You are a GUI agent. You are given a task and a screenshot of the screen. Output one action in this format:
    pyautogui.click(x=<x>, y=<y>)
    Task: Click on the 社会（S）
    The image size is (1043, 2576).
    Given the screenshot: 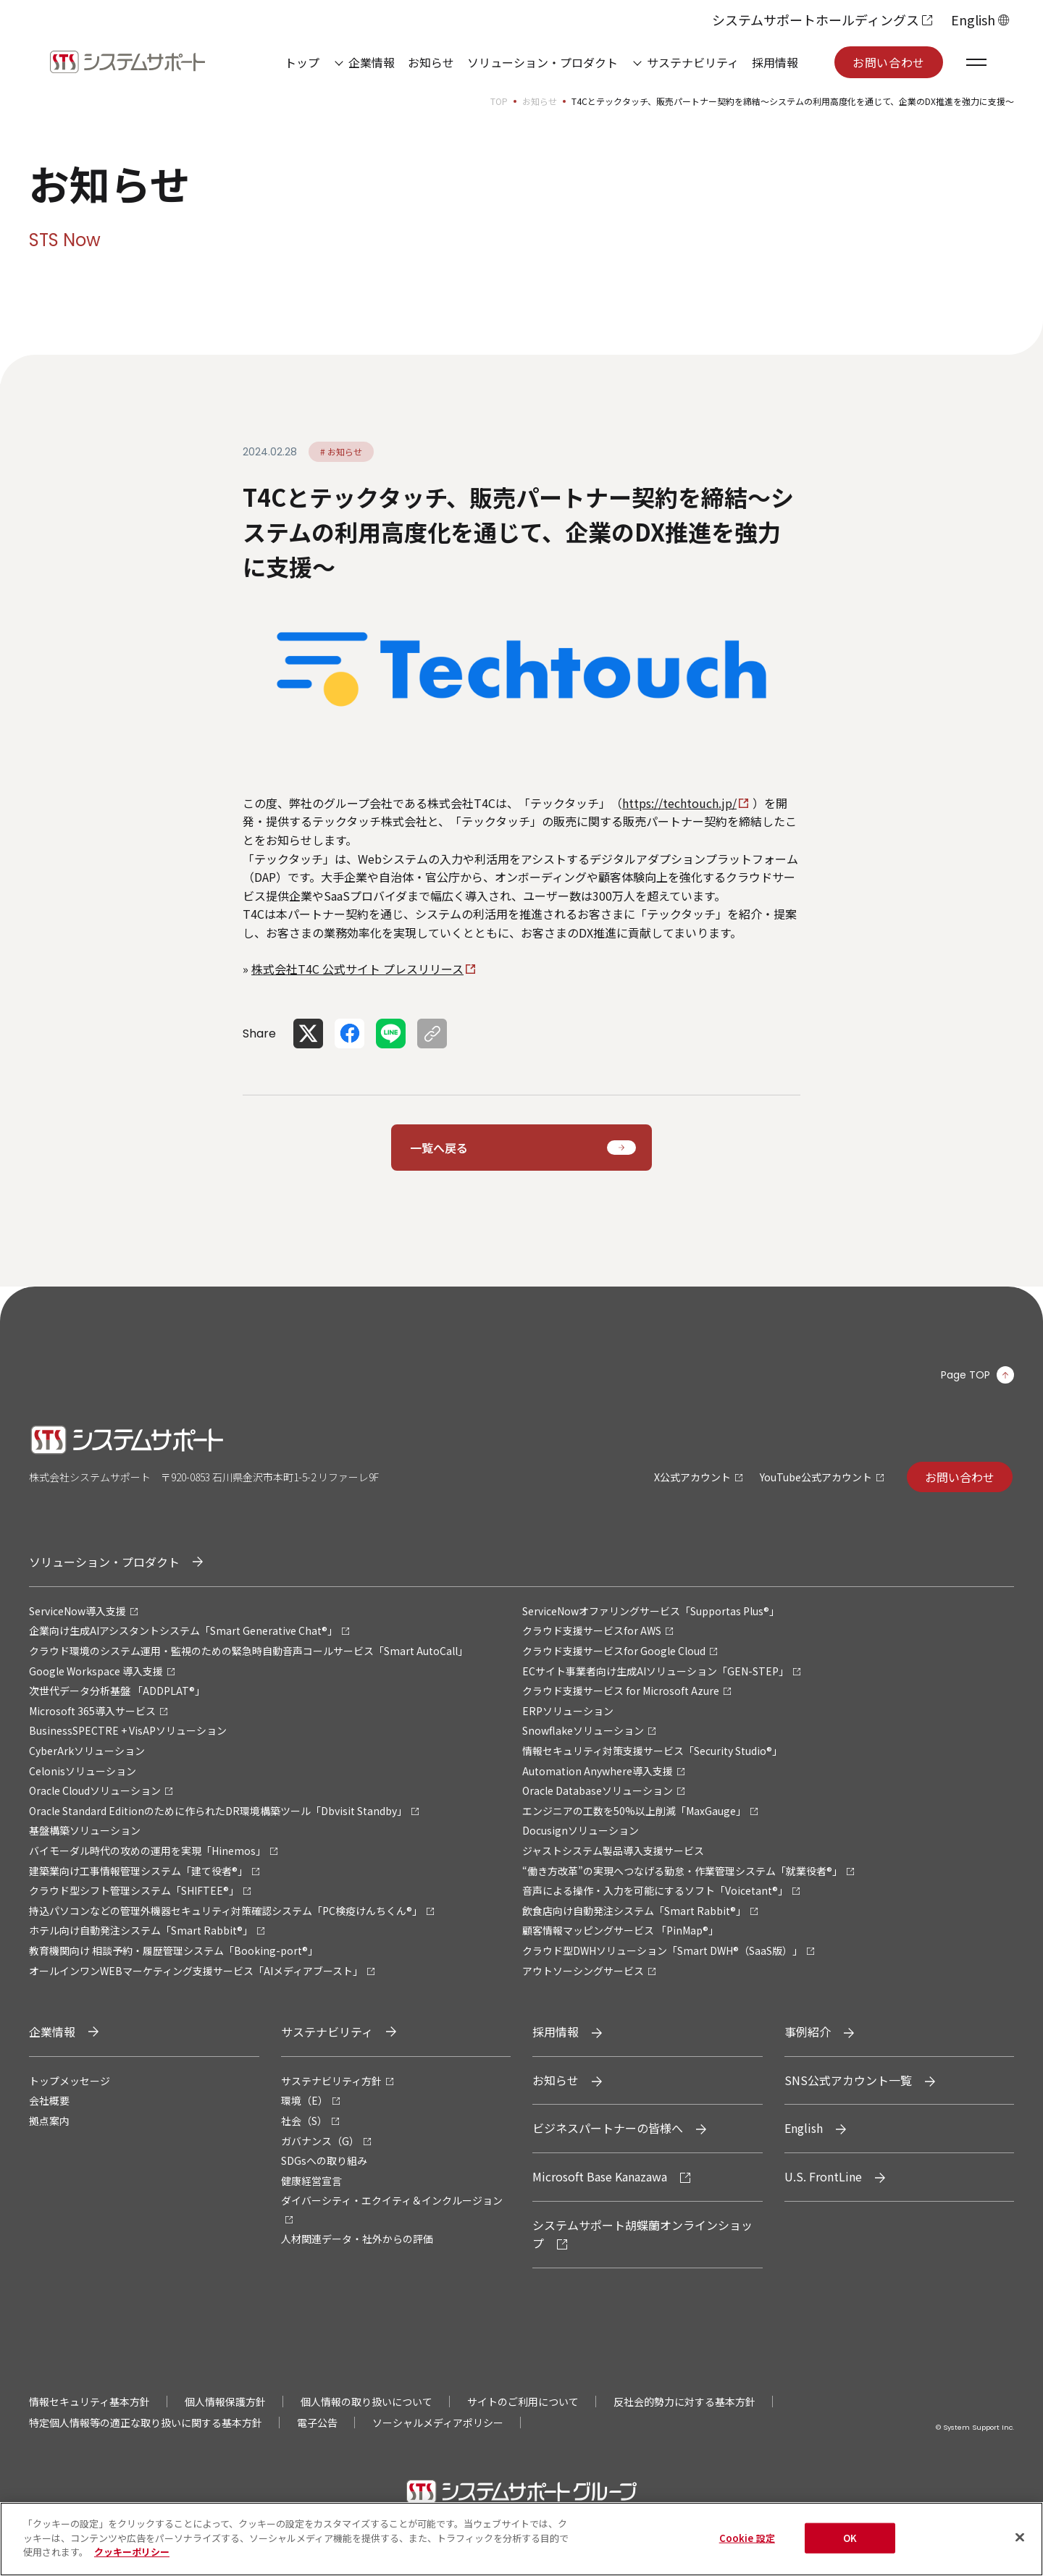 What is the action you would take?
    pyautogui.click(x=304, y=2120)
    